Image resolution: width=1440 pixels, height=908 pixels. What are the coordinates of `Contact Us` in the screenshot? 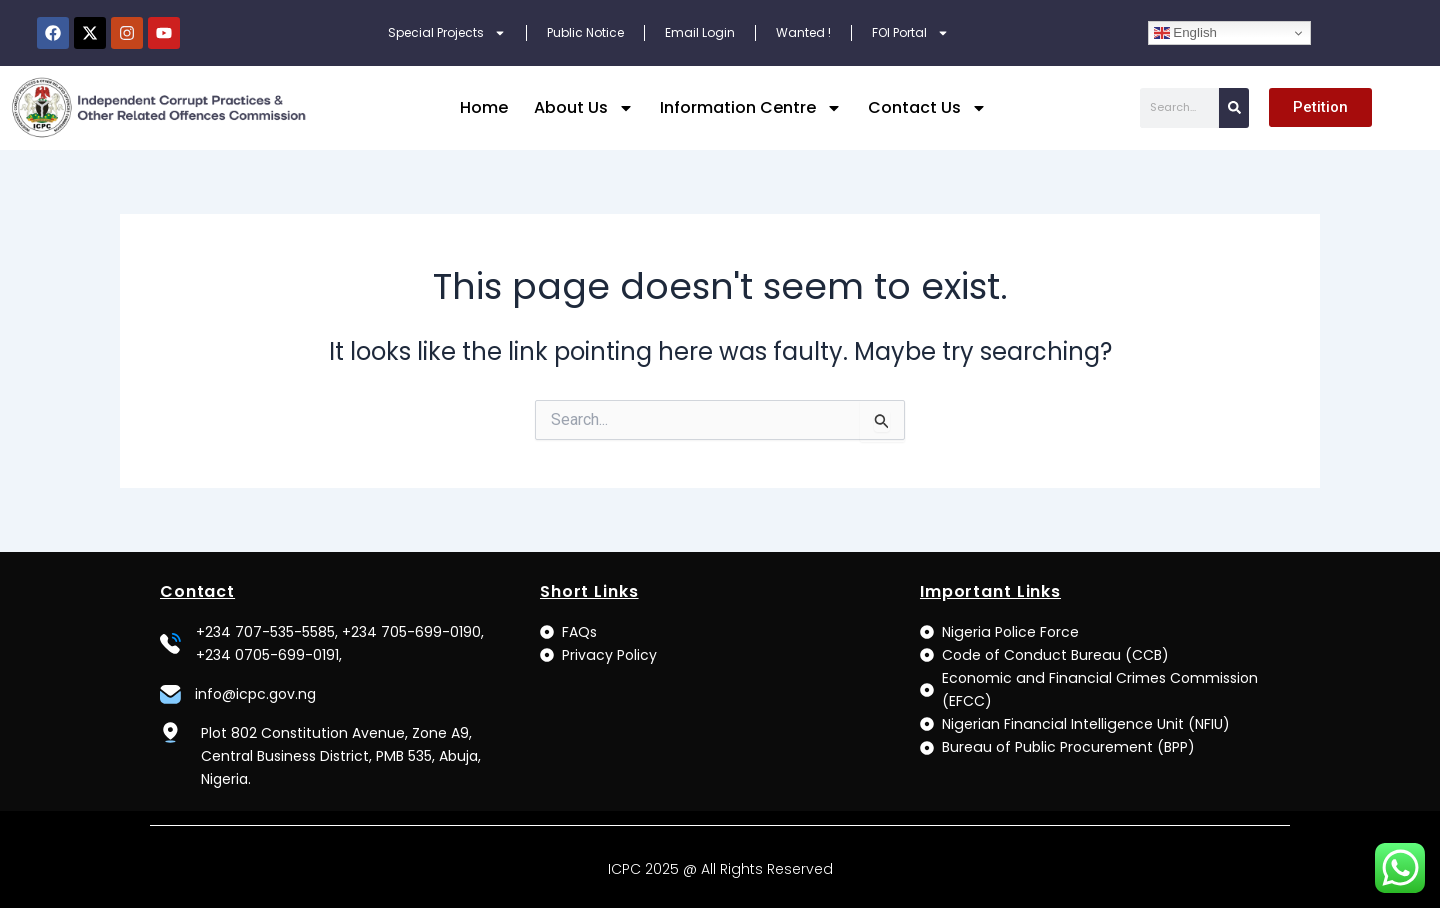 It's located at (927, 108).